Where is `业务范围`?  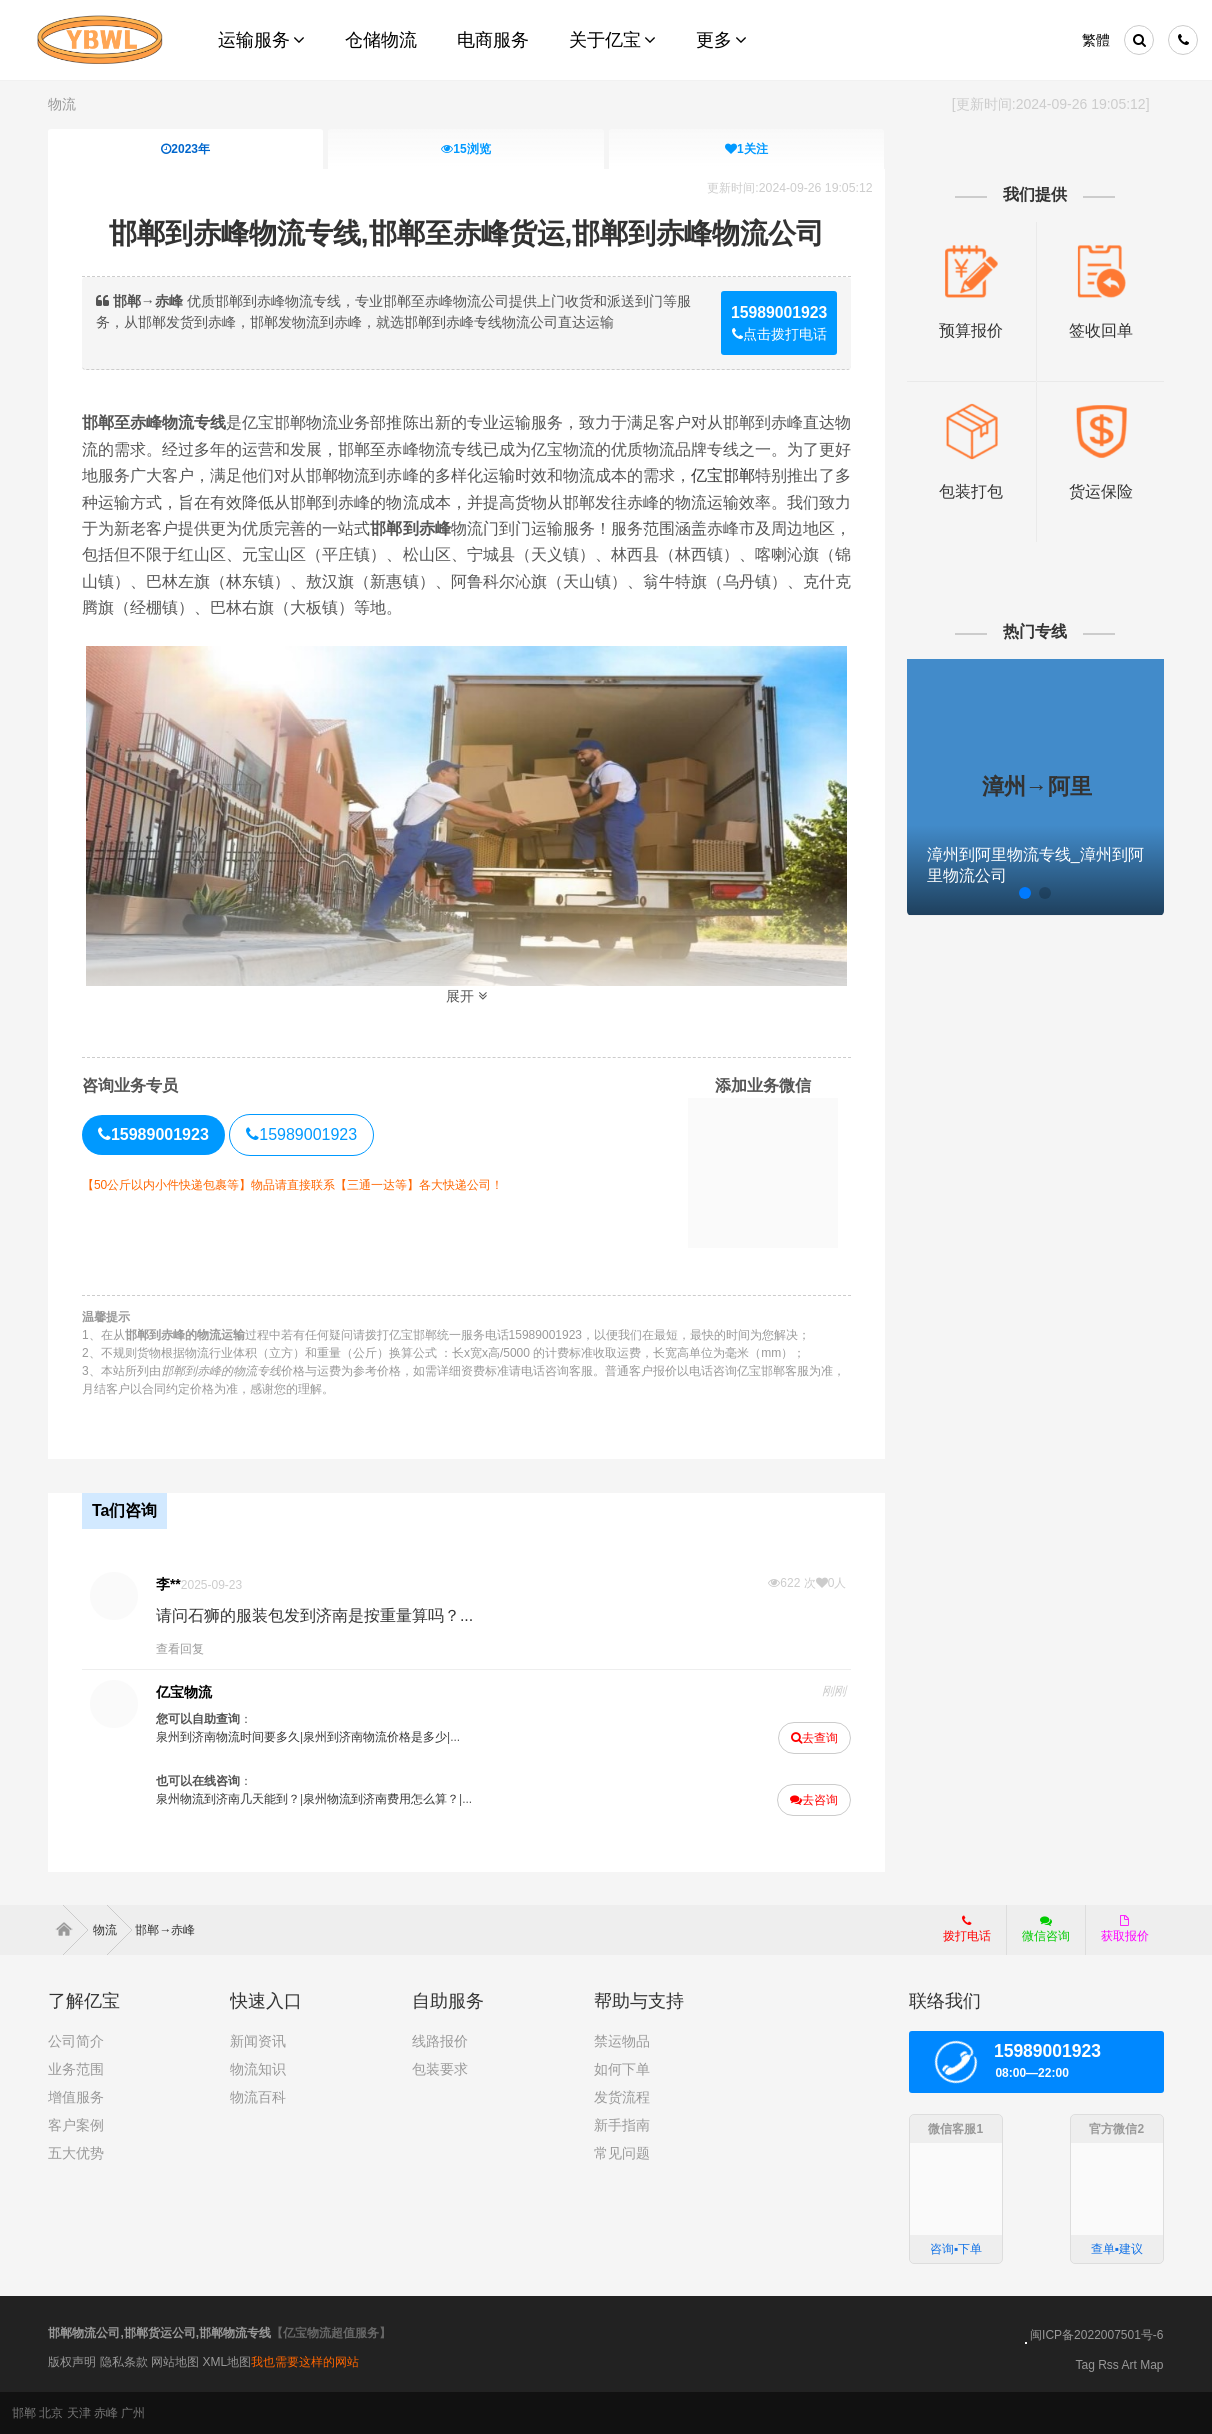
业务范围 is located at coordinates (76, 2069).